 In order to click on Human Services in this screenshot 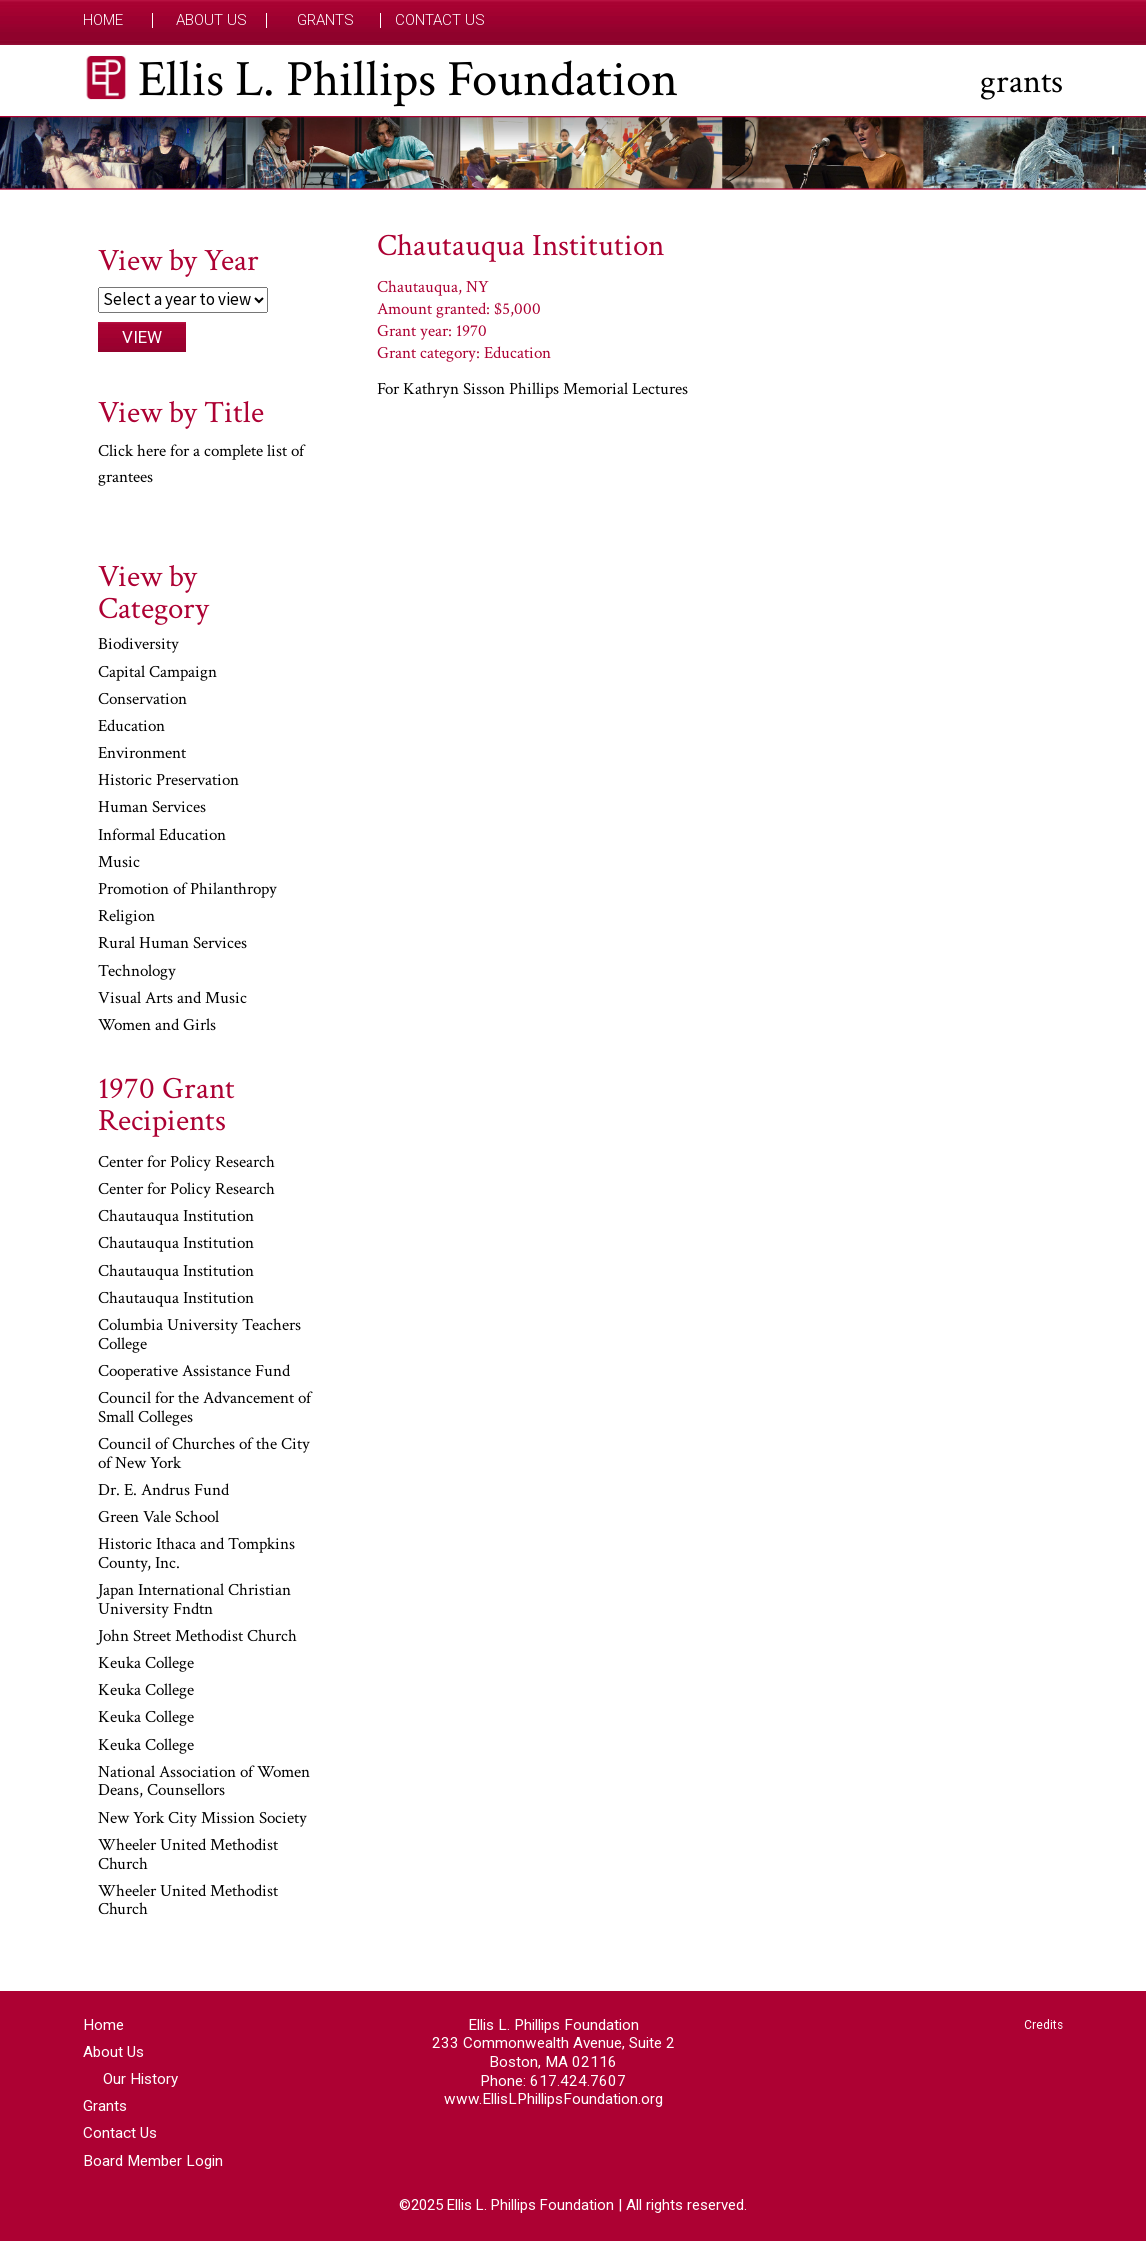, I will do `click(152, 808)`.